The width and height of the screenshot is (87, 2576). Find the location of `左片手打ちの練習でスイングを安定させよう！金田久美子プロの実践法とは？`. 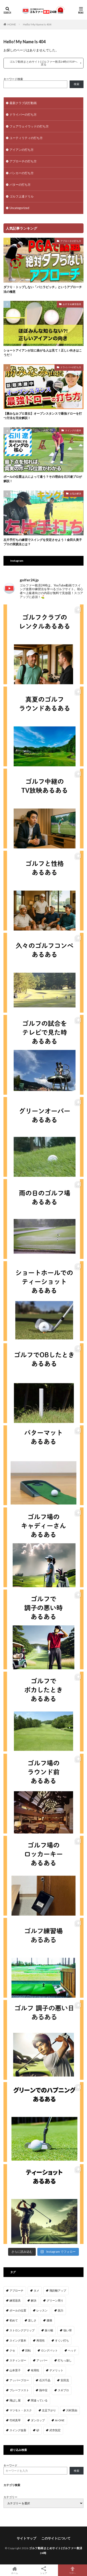

左片手打ちの練習でスイングを安定させよう！金田久美子プロの実践法とは？ is located at coordinates (42, 542).